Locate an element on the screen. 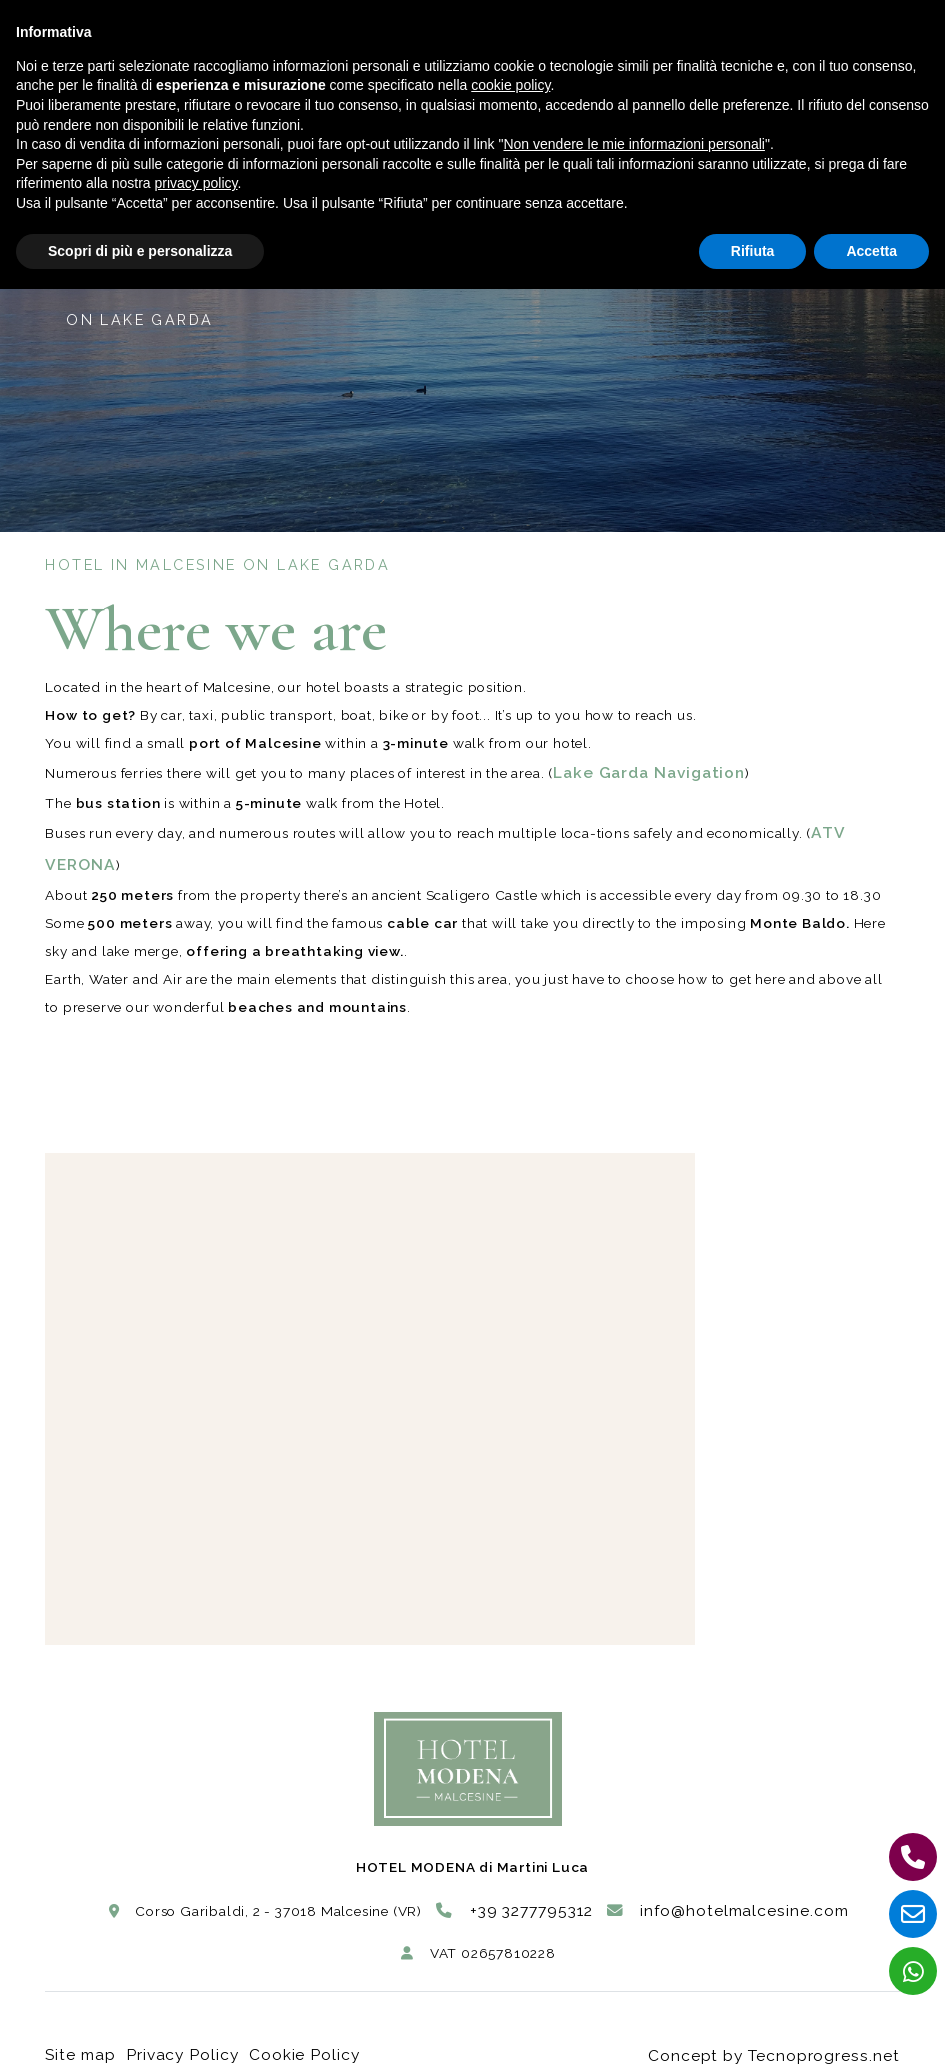 This screenshot has height=2072, width=945. Cookie Policy is located at coordinates (295, 2034).